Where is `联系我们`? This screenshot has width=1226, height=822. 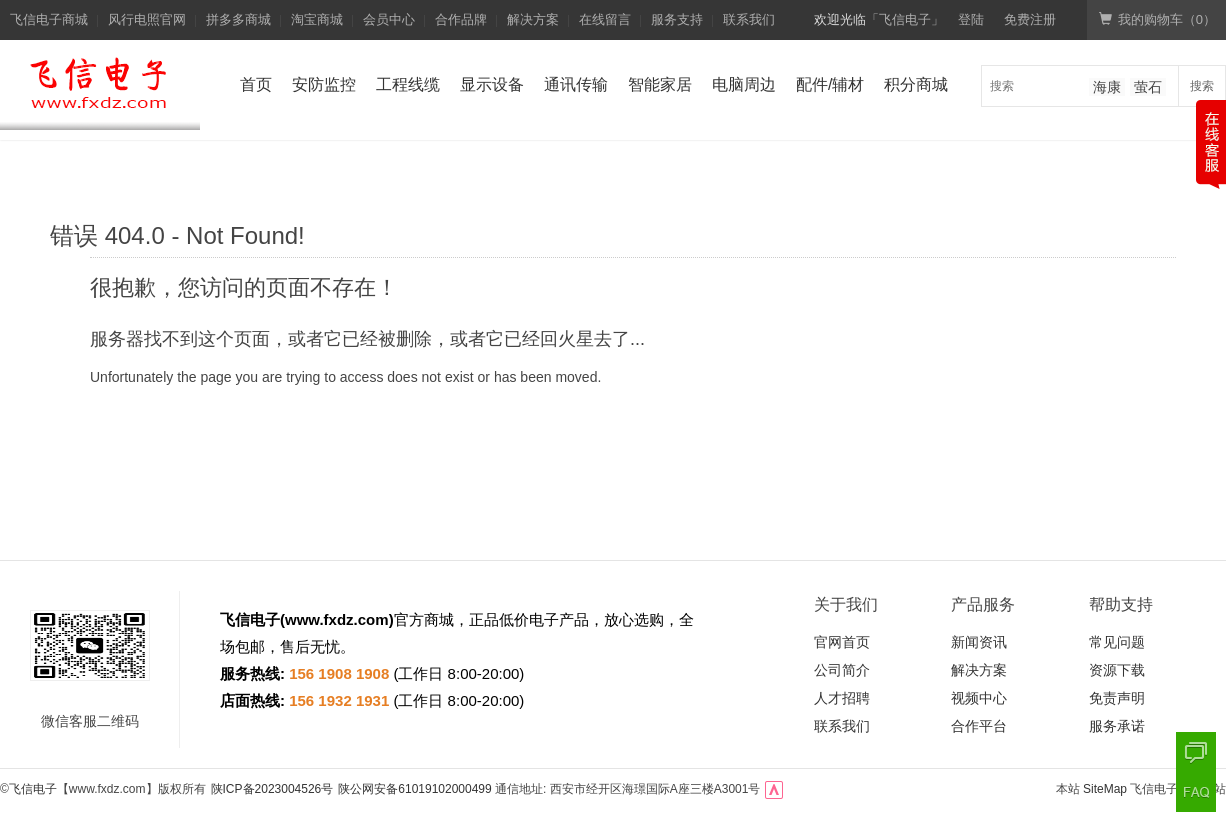
联系我们 is located at coordinates (749, 19).